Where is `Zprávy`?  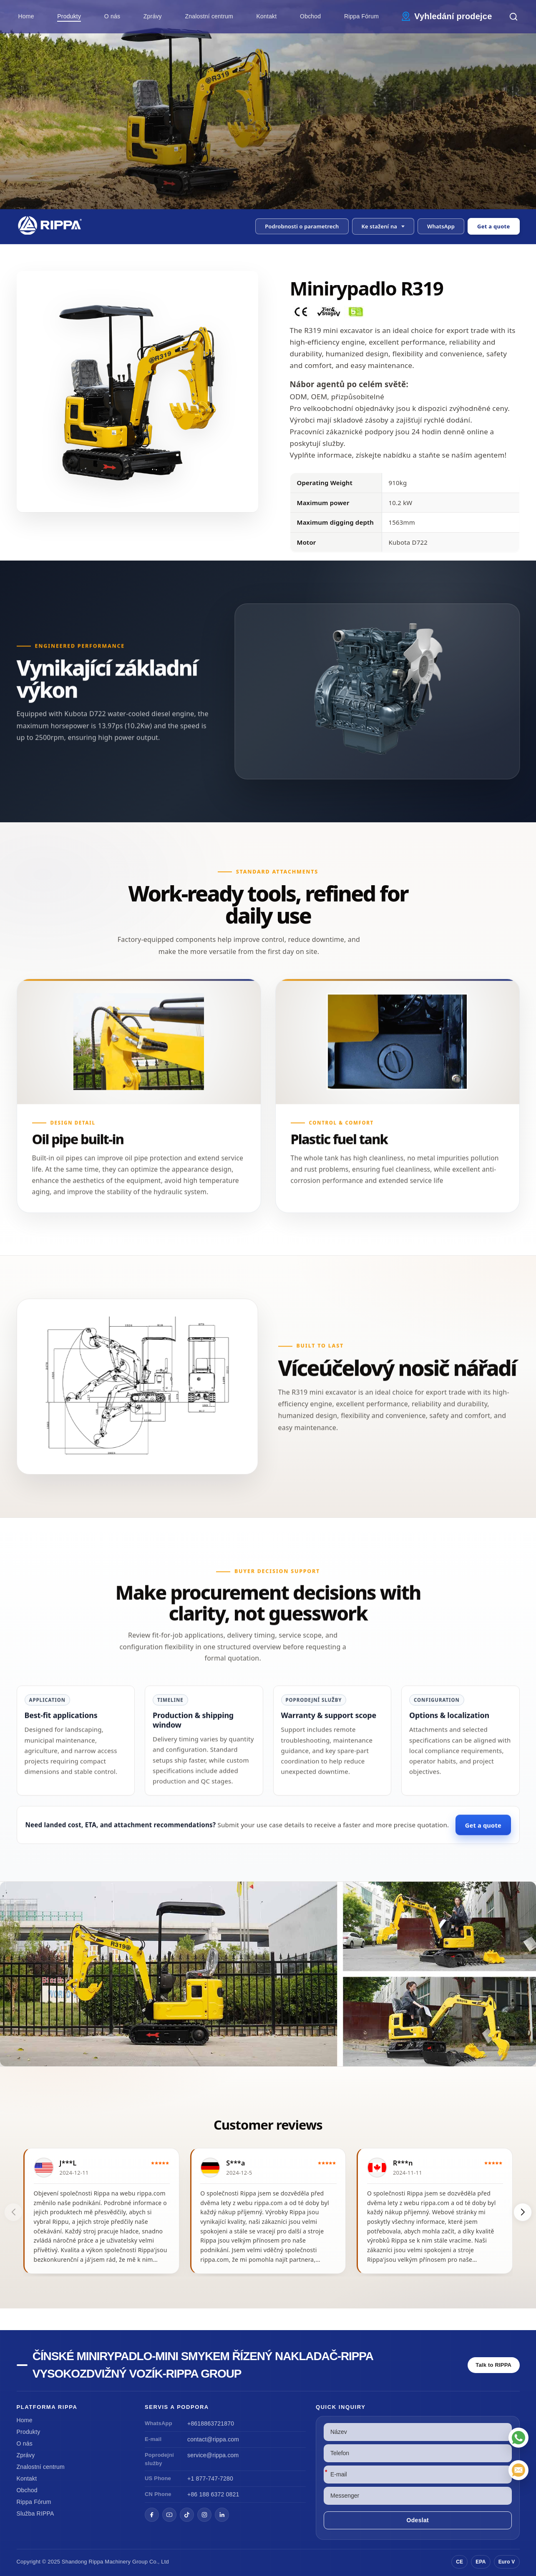
Zprávy is located at coordinates (152, 16).